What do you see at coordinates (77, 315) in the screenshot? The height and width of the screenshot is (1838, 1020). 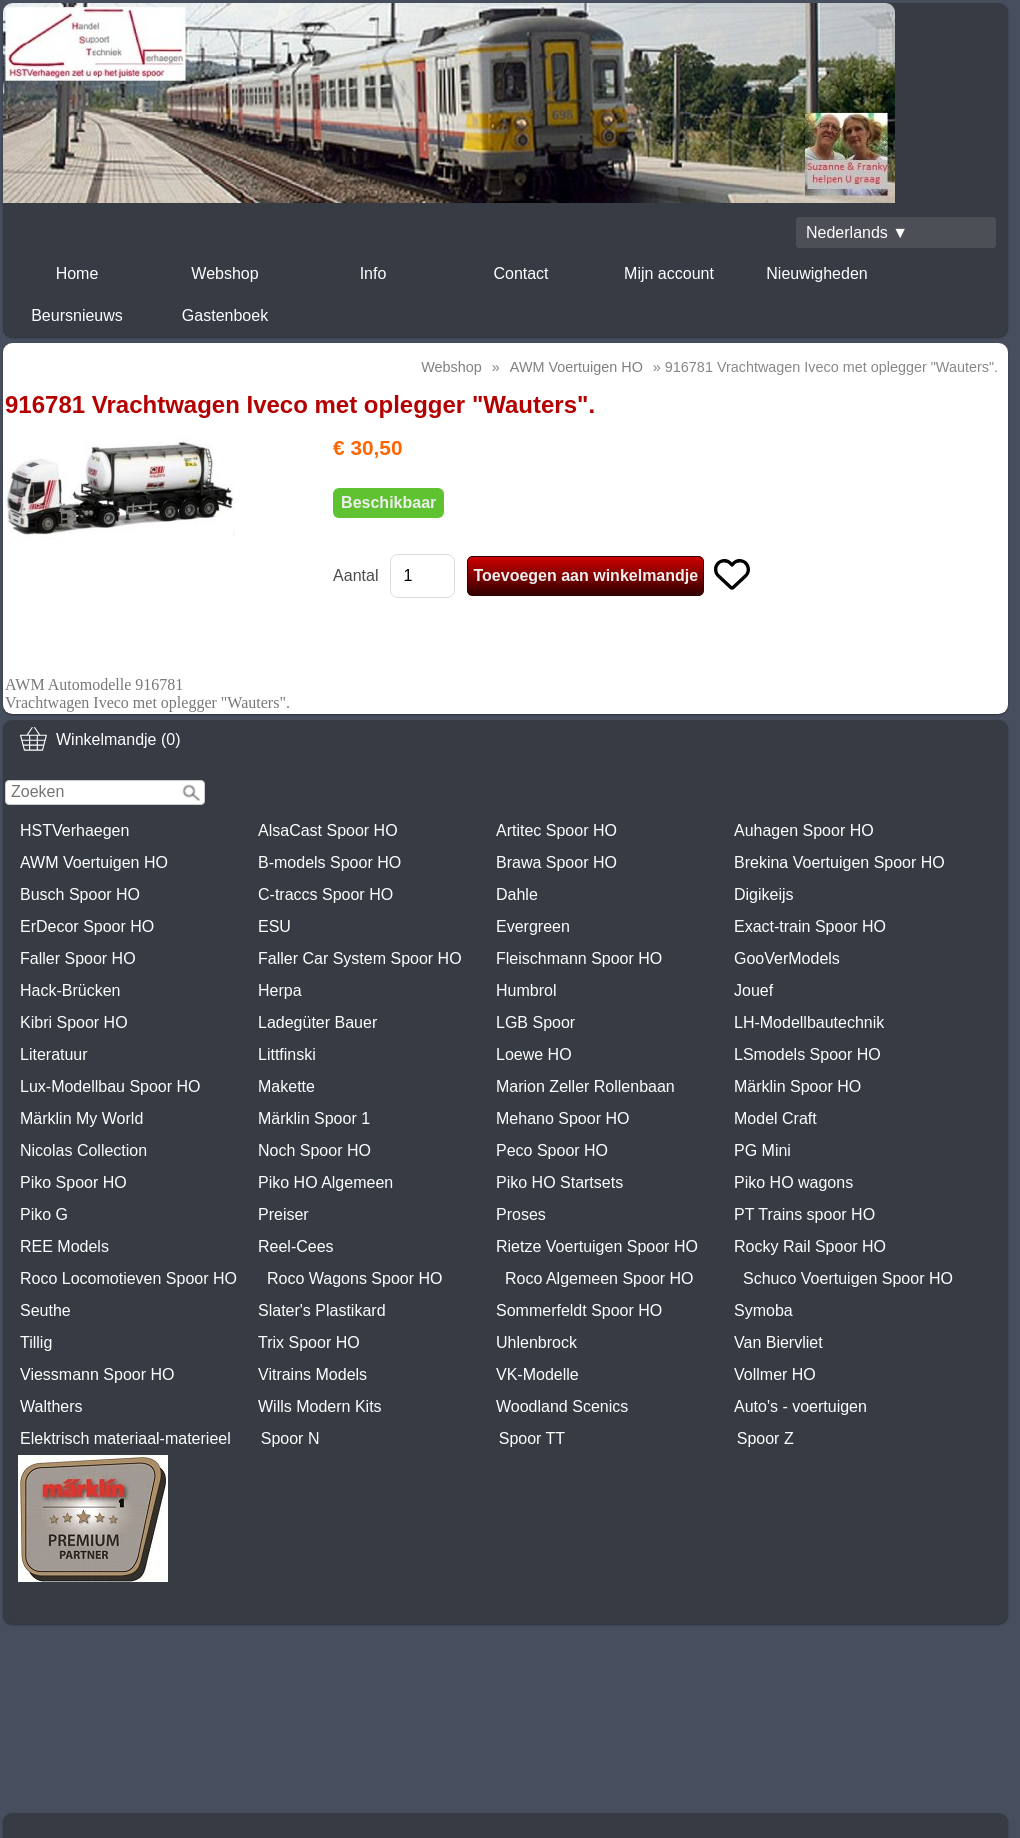 I see `Beursnieuws` at bounding box center [77, 315].